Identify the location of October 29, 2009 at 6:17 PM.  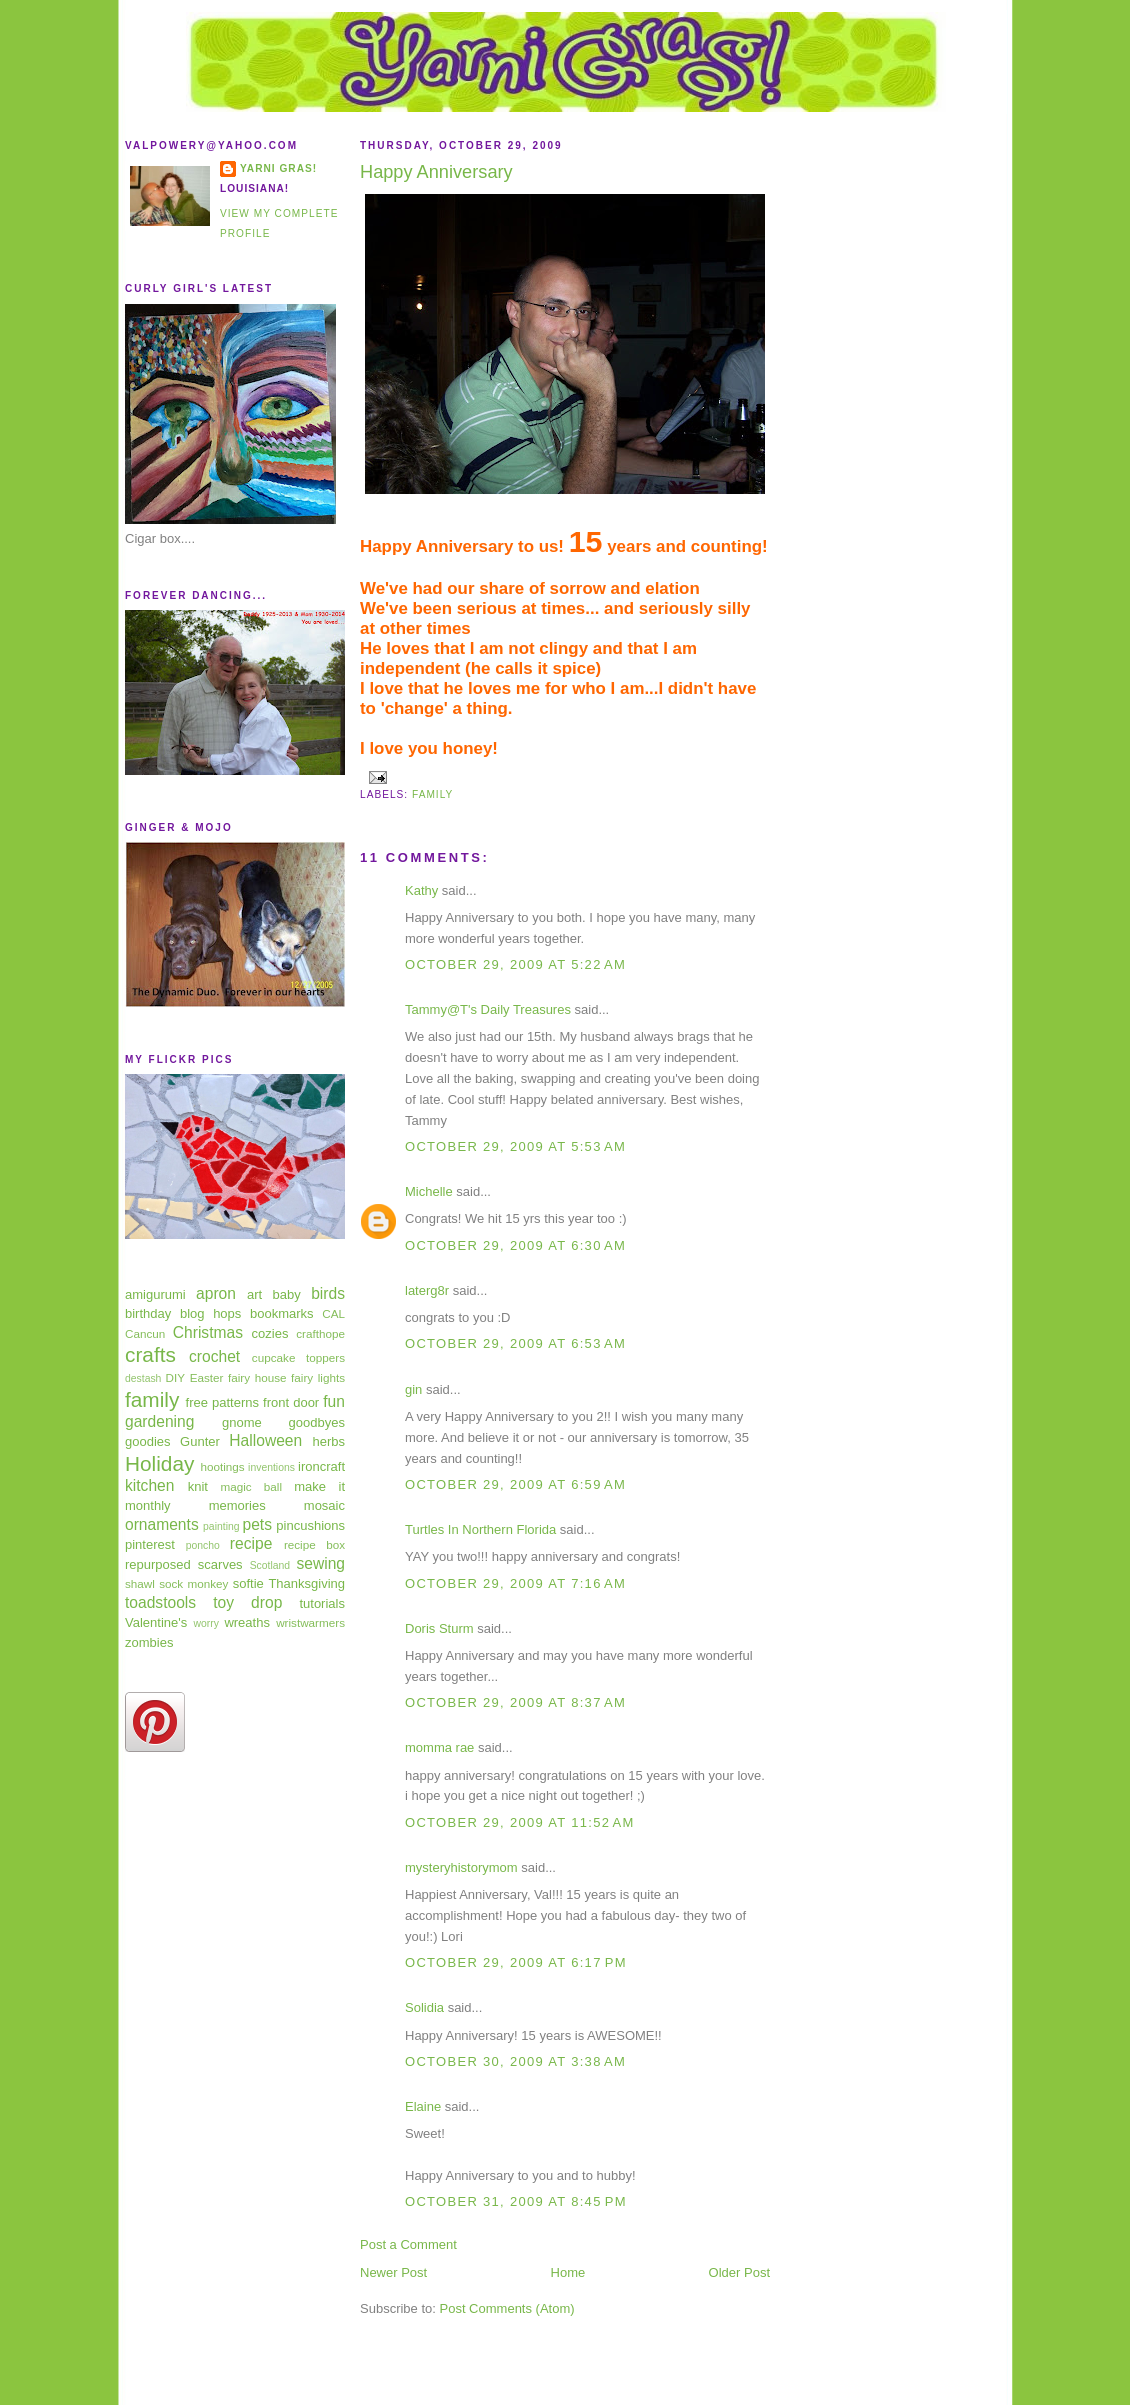
(516, 1962).